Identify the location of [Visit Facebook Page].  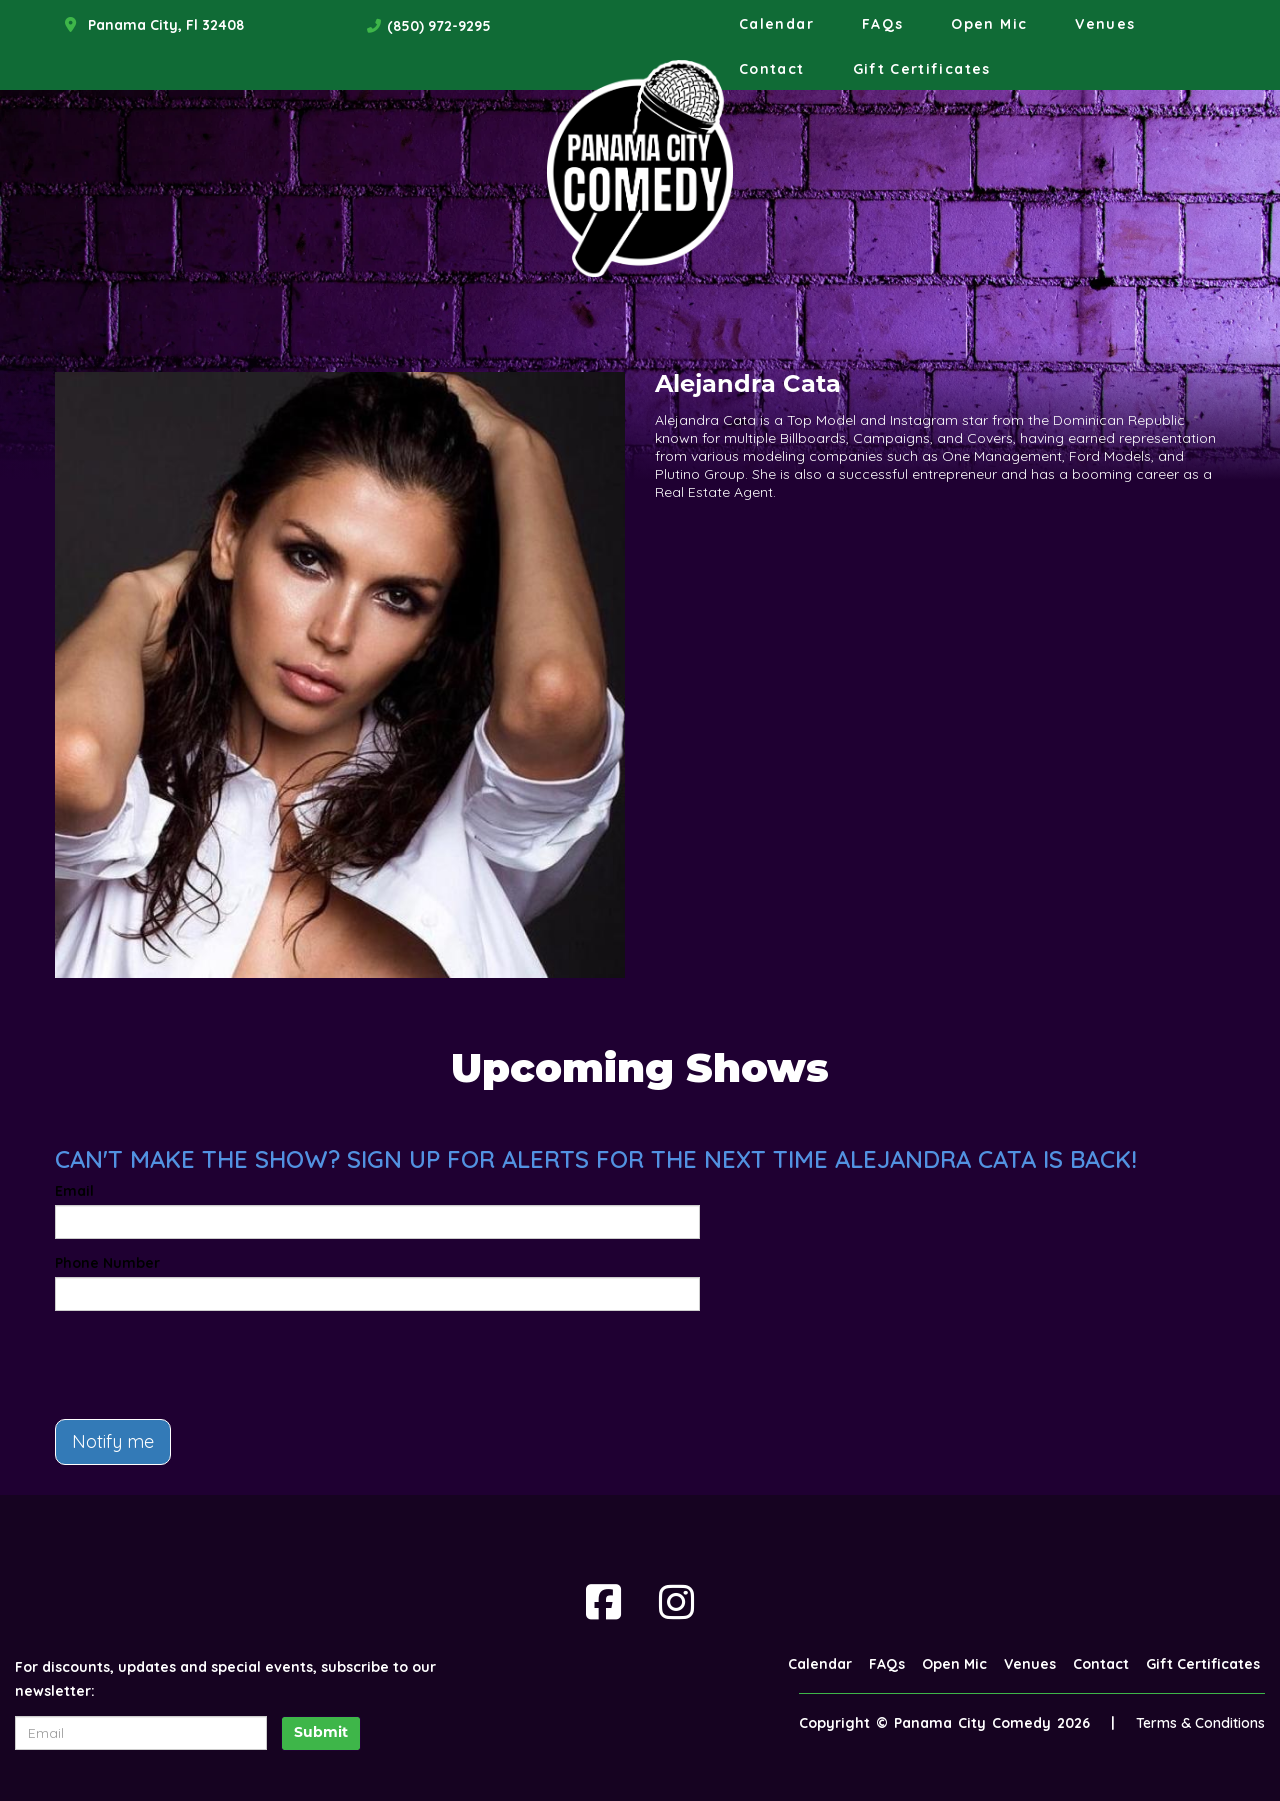
(603, 1602).